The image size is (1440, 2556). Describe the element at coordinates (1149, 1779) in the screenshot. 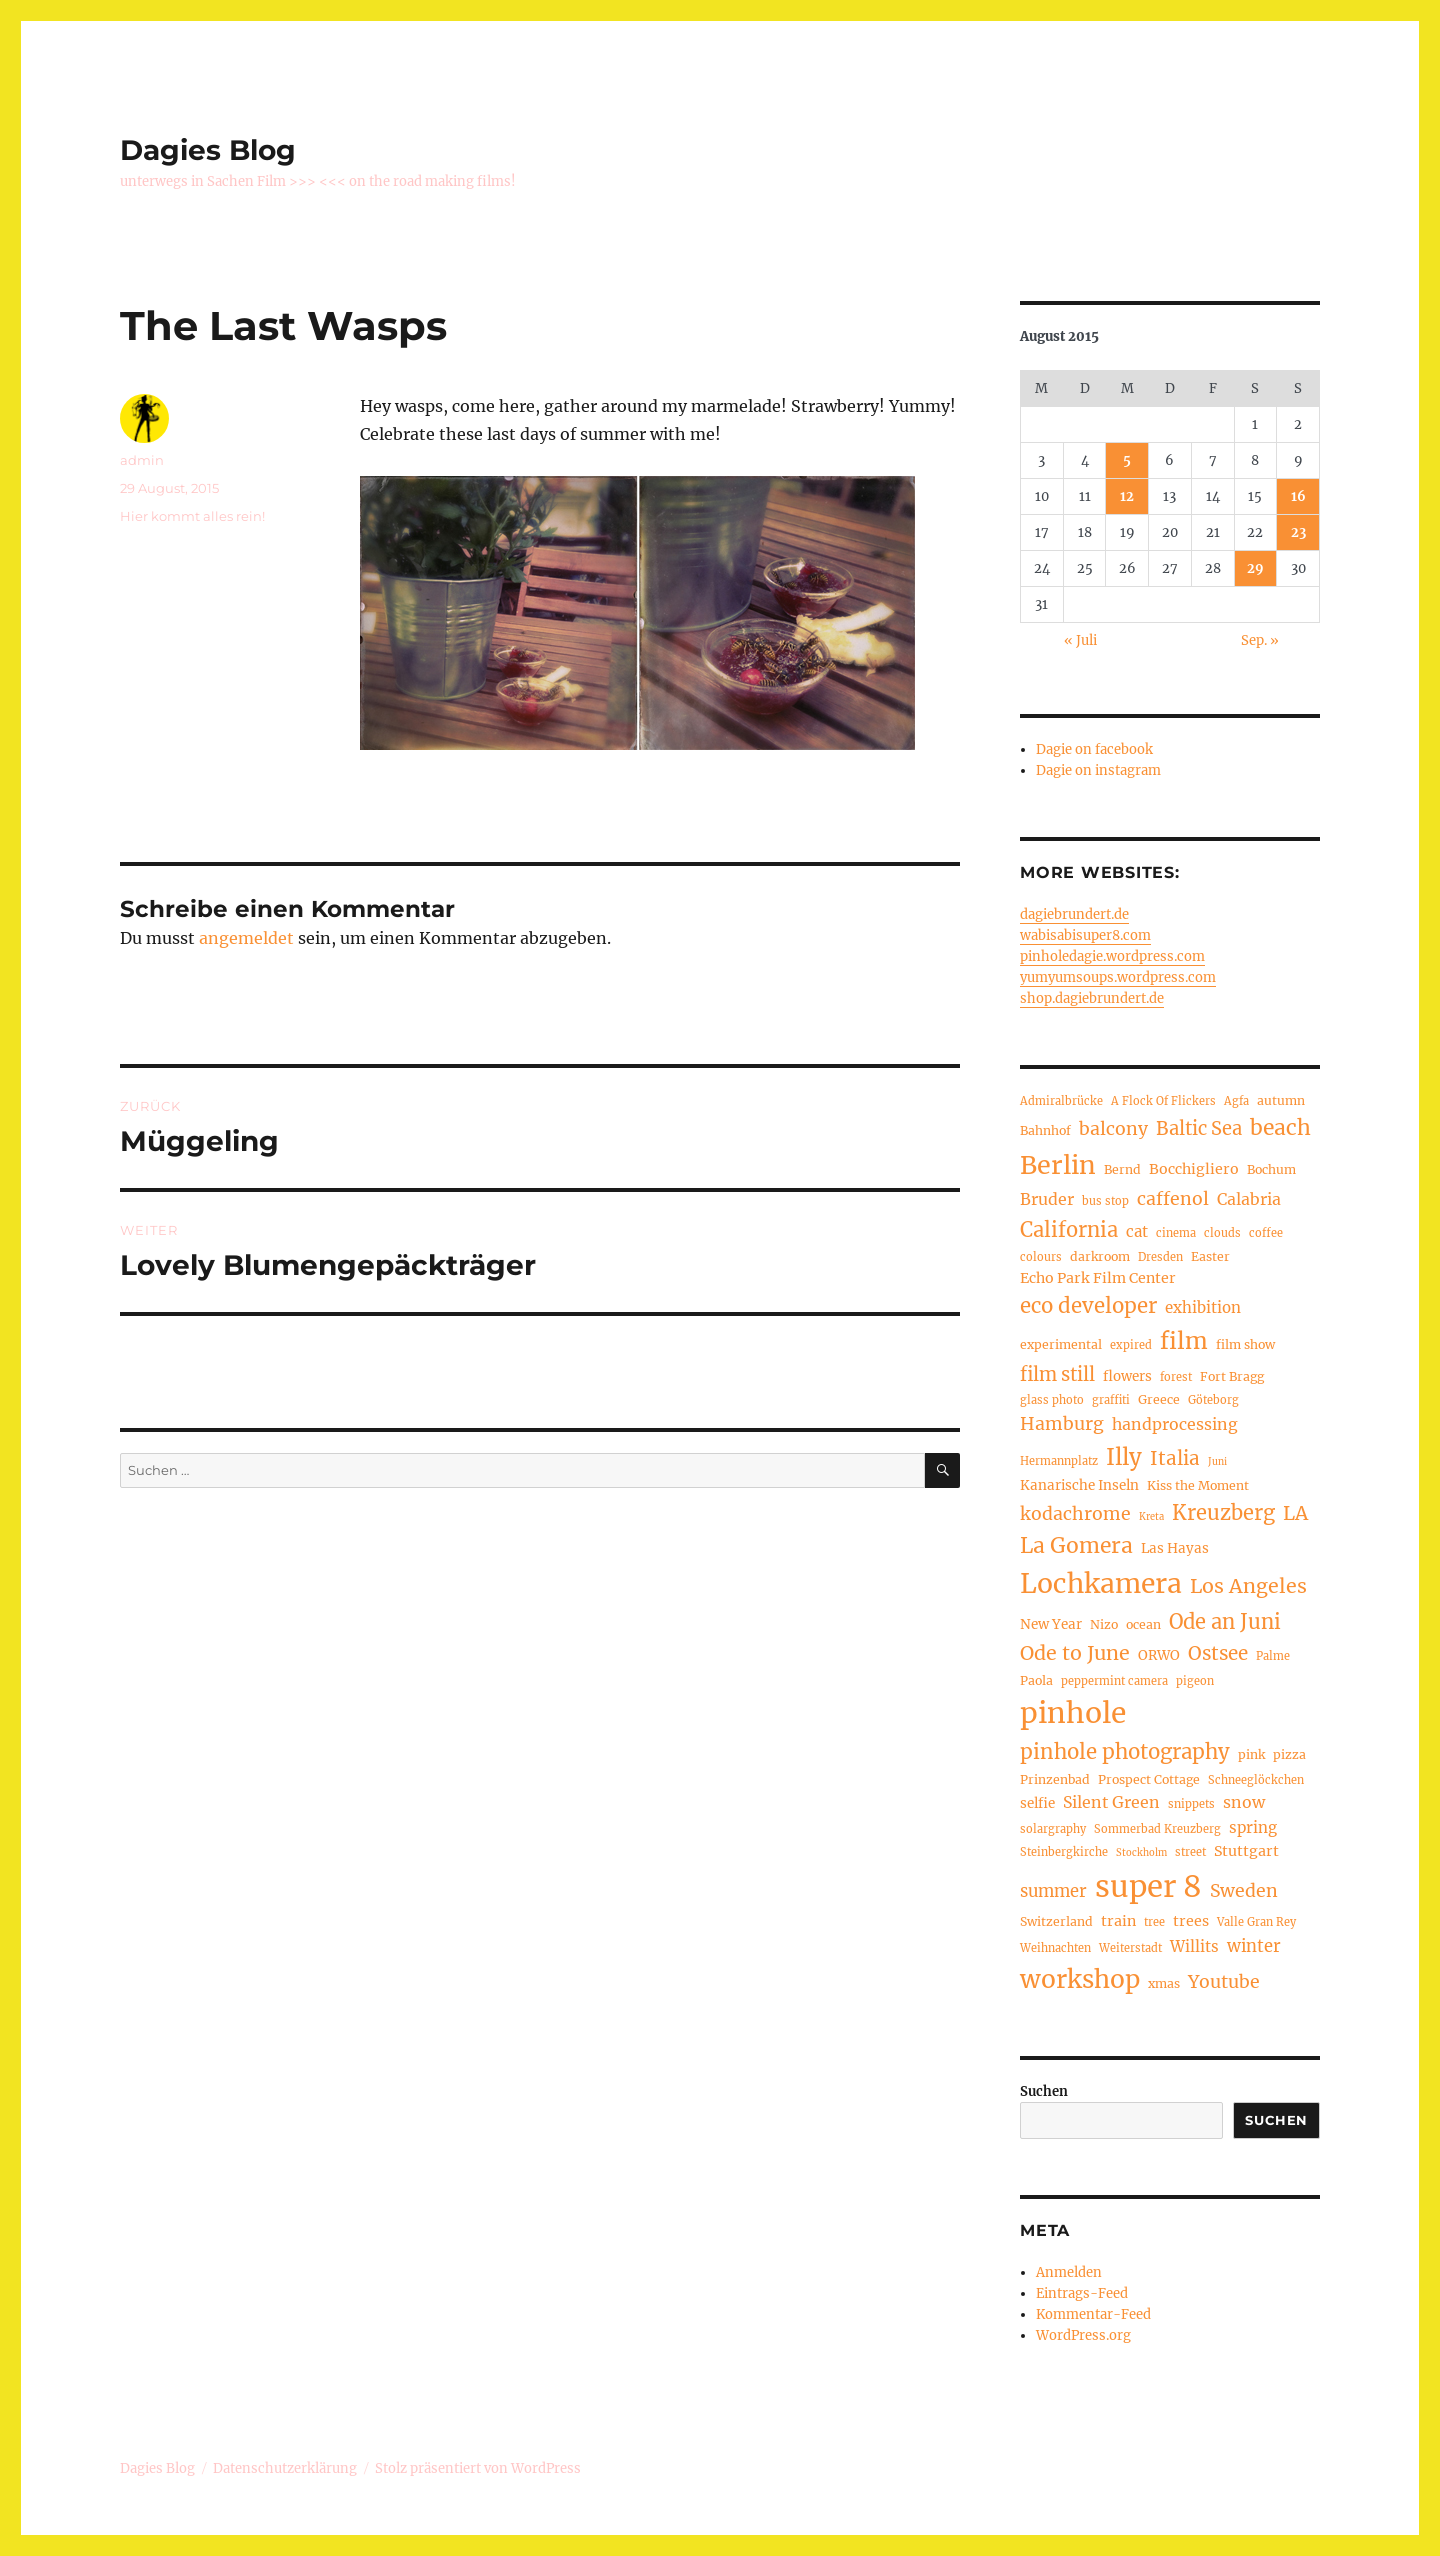

I see `Prospect Cottage [Prospect Cottage (5 Einträge)]` at that location.